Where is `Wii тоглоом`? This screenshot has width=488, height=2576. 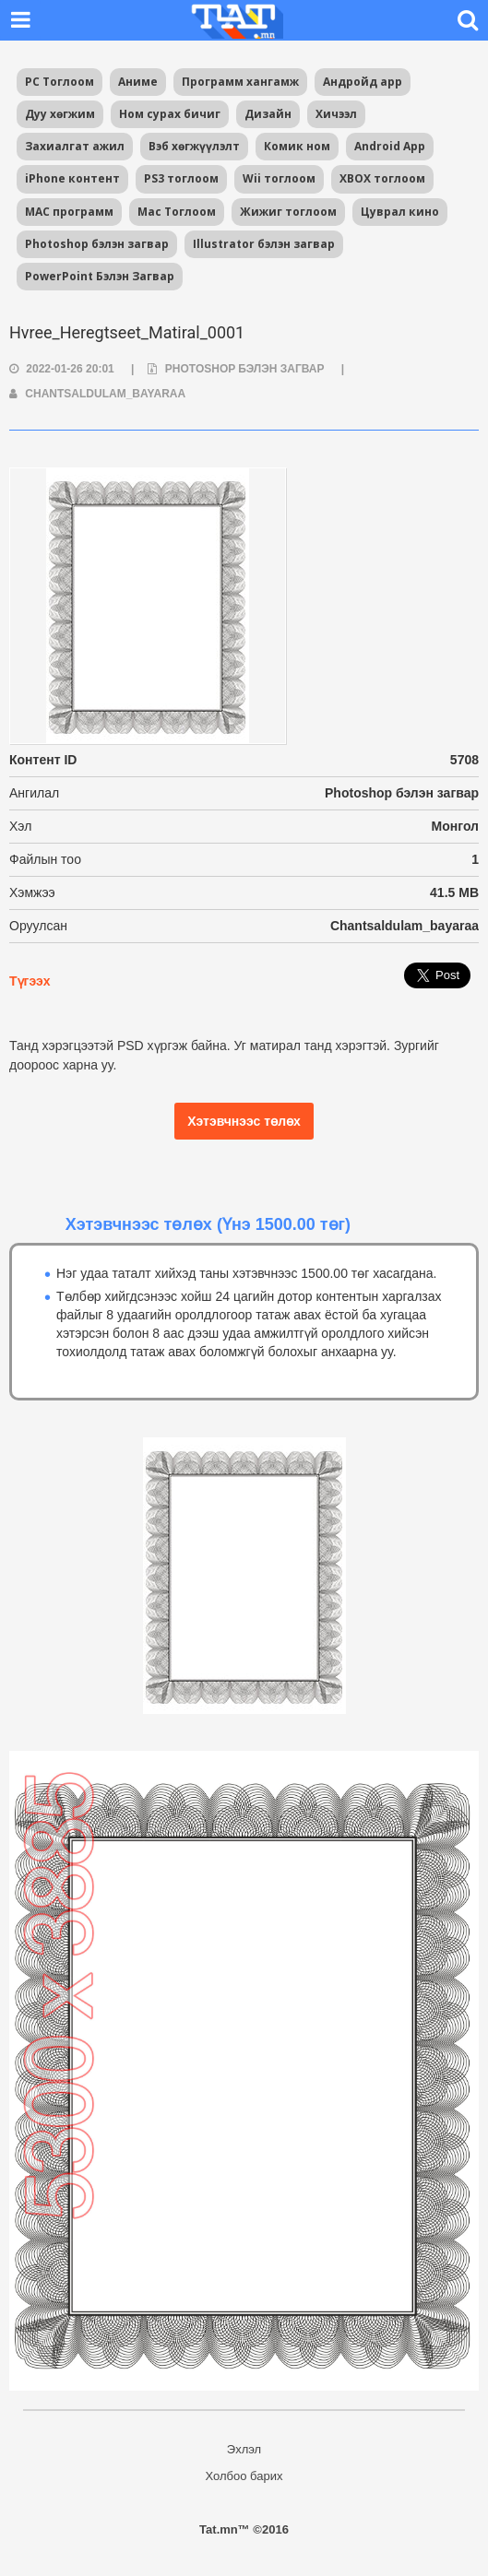 Wii тоглоом is located at coordinates (279, 178).